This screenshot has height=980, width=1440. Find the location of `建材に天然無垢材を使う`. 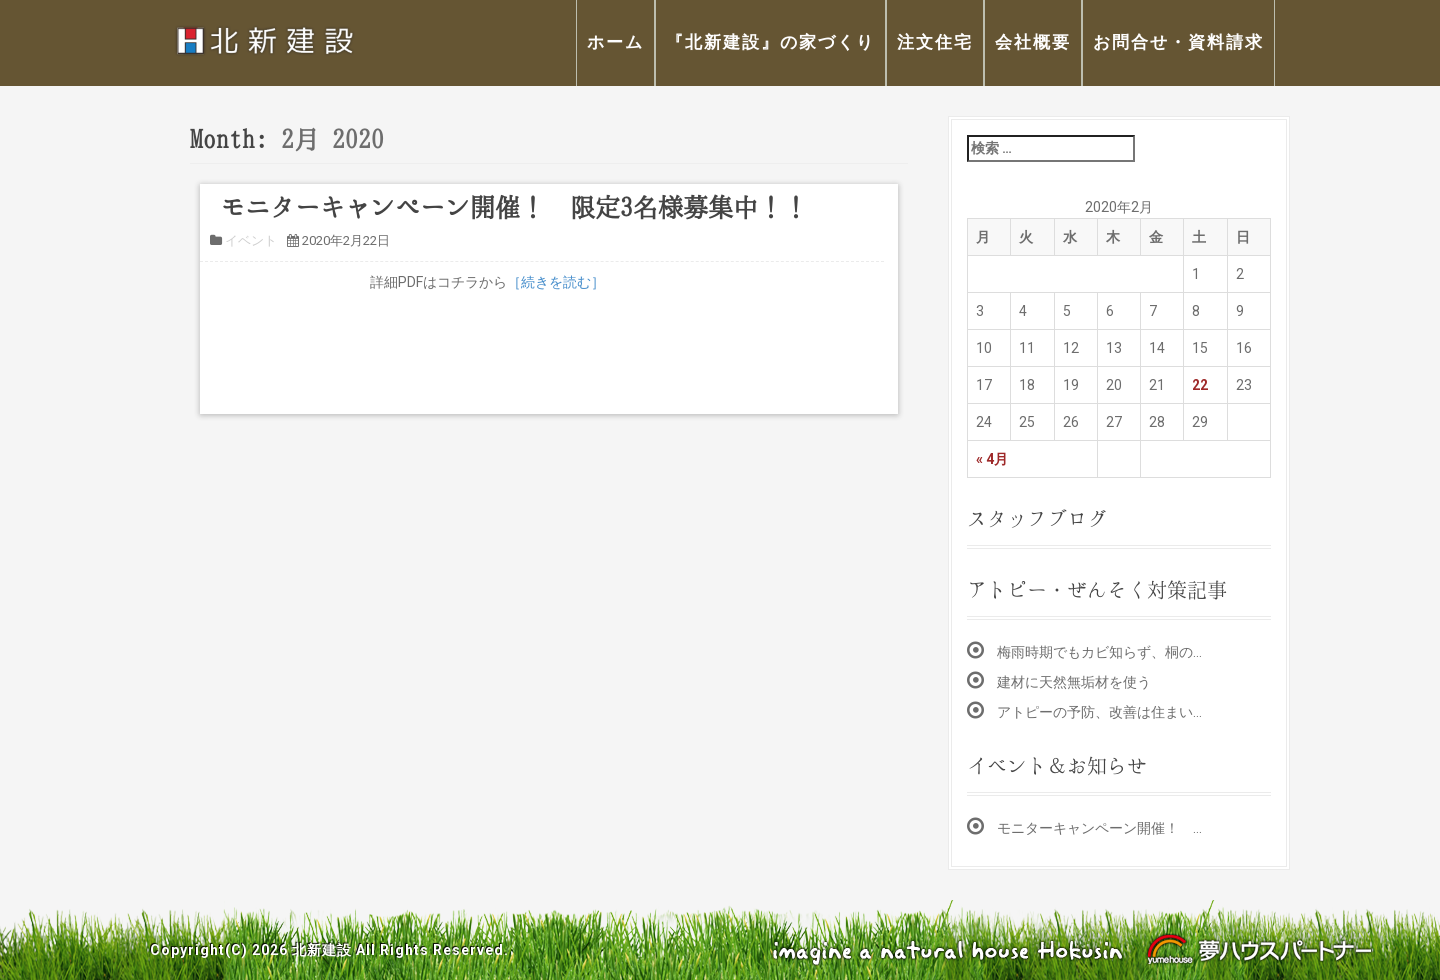

建材に天然無垢材を使う is located at coordinates (1074, 682).